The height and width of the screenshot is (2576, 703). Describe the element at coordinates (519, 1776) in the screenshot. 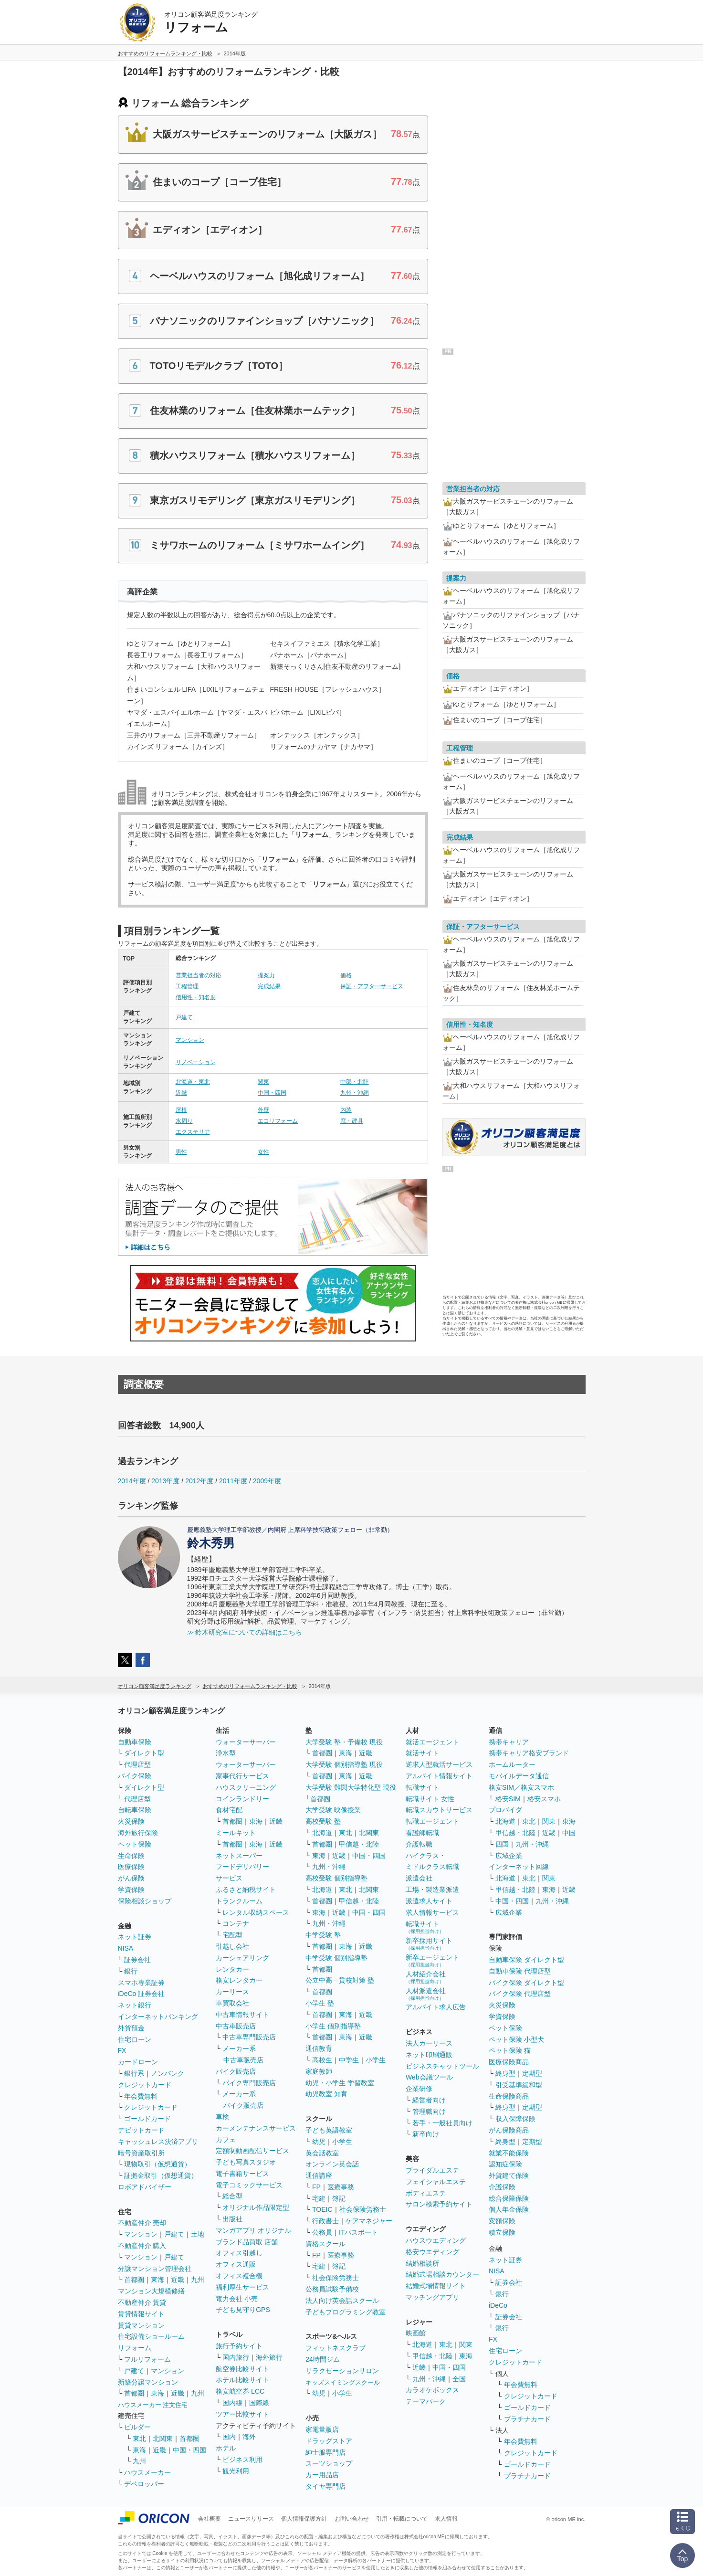

I see `モバイルデータ通信` at that location.